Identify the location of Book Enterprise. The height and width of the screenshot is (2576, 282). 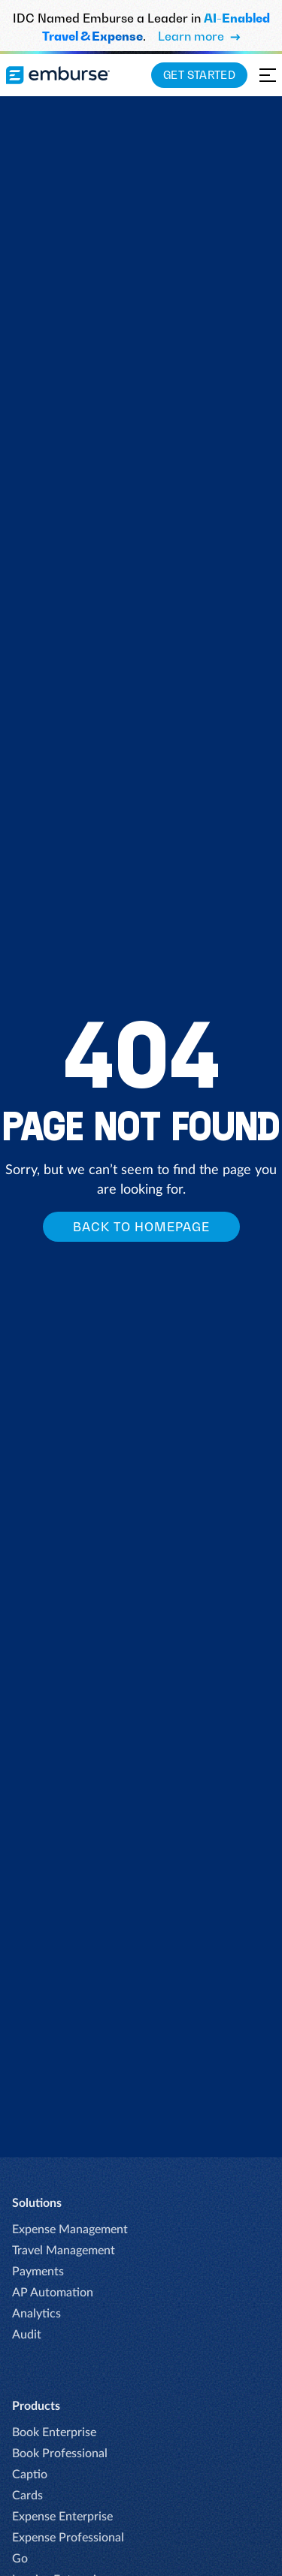
(54, 2432).